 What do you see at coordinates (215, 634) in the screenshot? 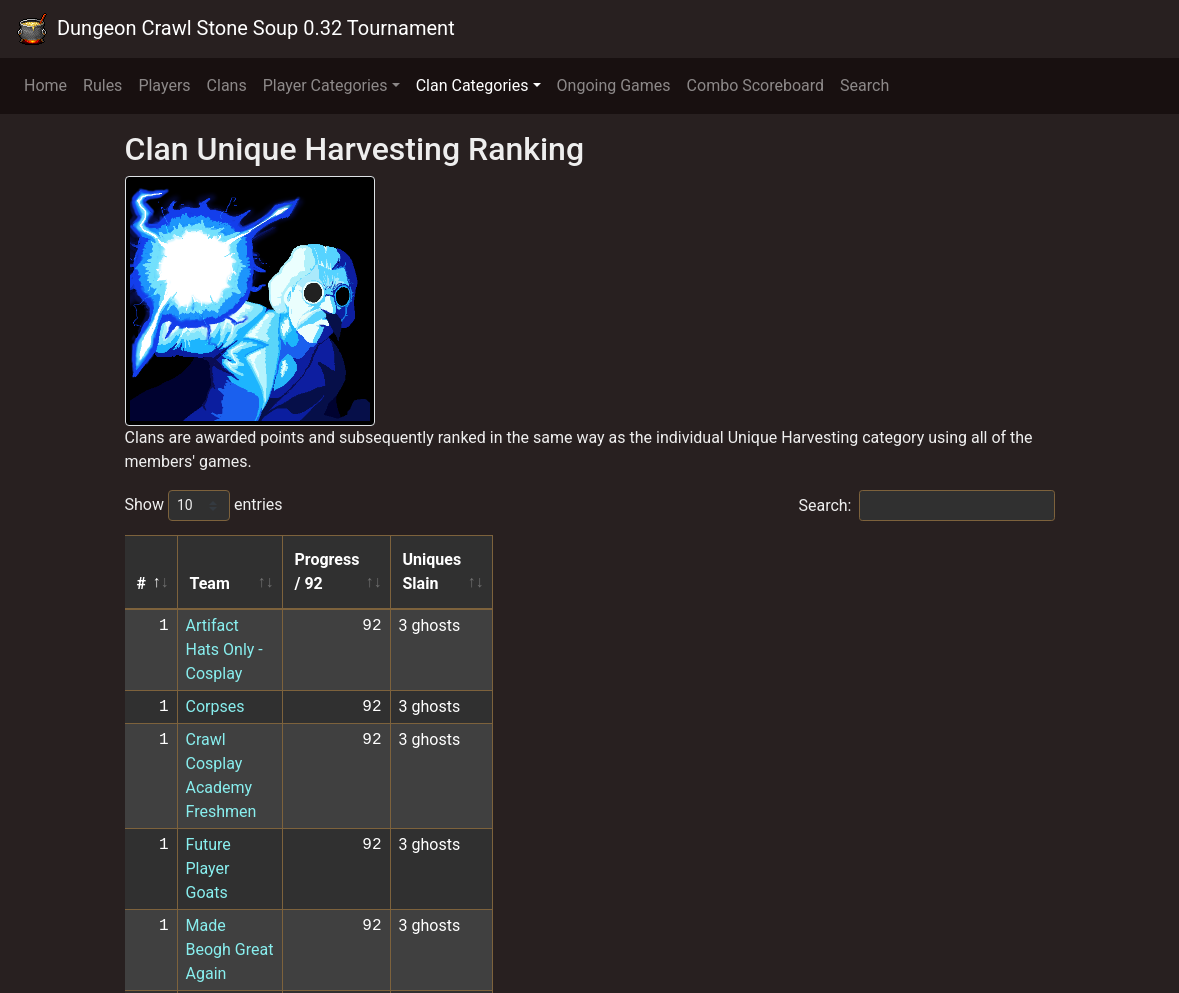
I see `Corpses` at bounding box center [215, 634].